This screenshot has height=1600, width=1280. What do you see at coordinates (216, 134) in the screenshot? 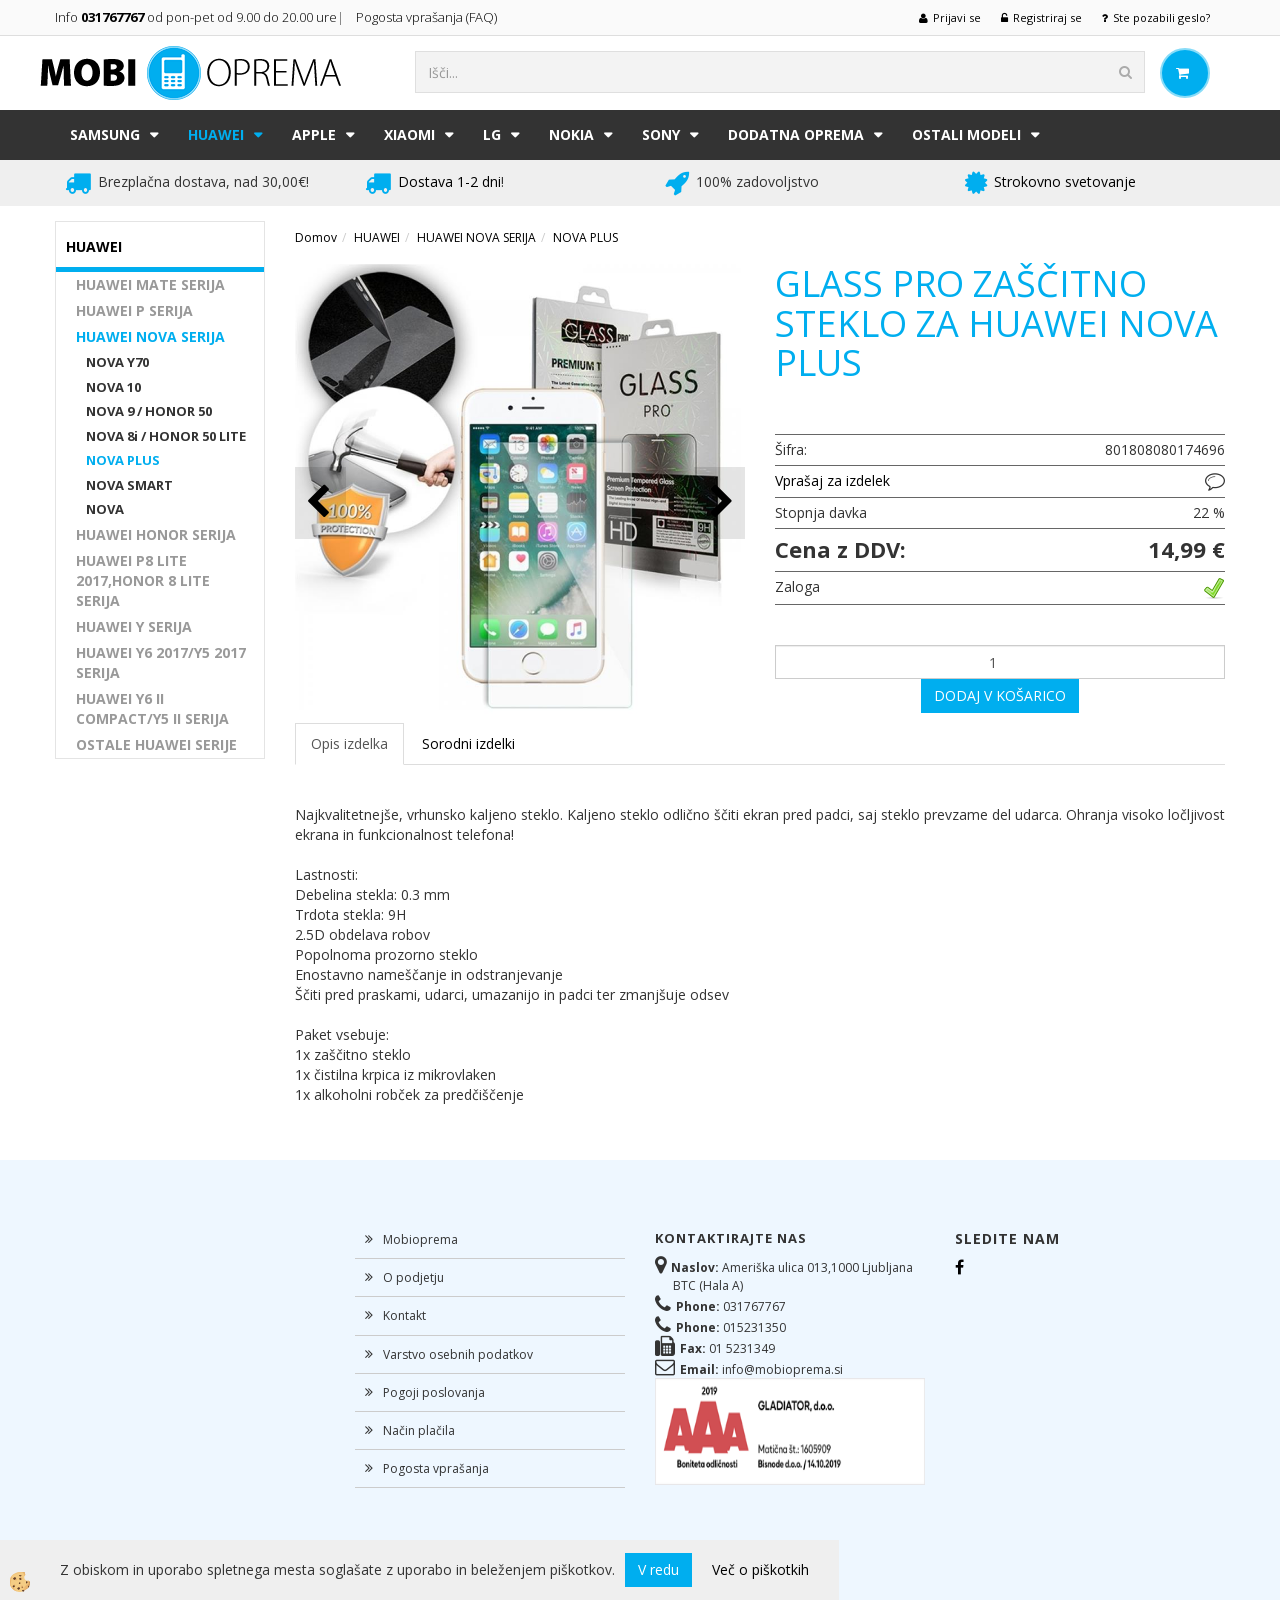
I see `HUAWEI` at bounding box center [216, 134].